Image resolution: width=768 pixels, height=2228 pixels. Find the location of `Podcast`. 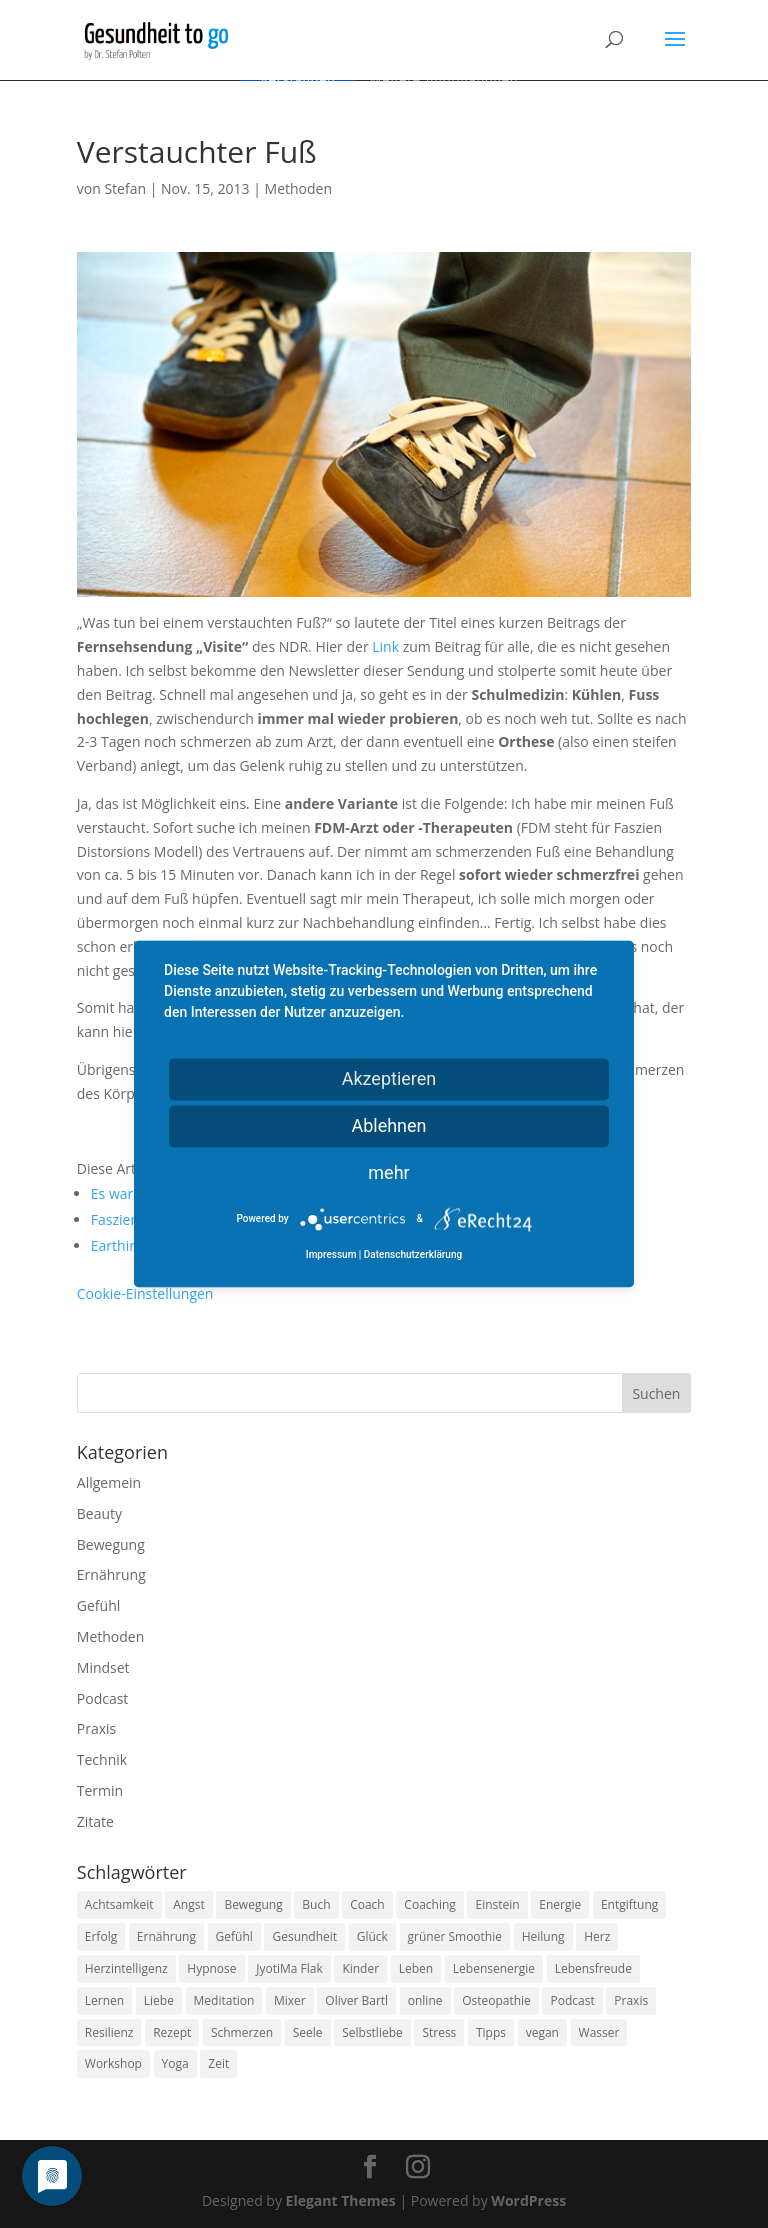

Podcast is located at coordinates (103, 1698).